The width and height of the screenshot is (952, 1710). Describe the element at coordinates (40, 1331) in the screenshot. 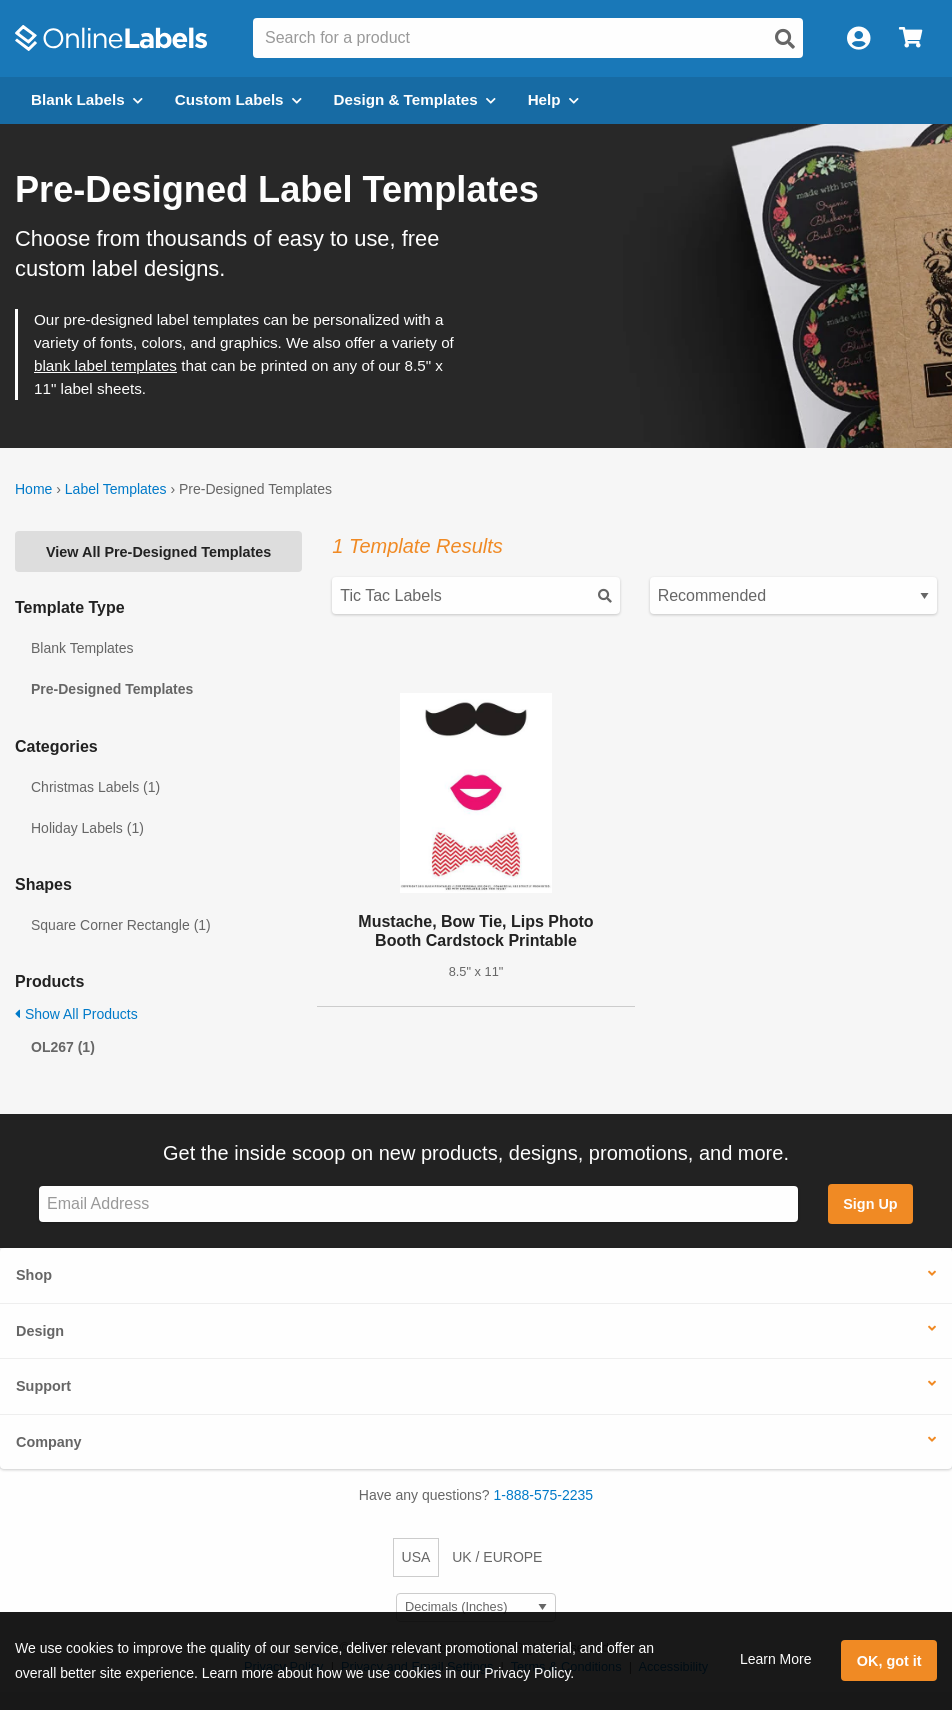

I see `Design [button]` at that location.